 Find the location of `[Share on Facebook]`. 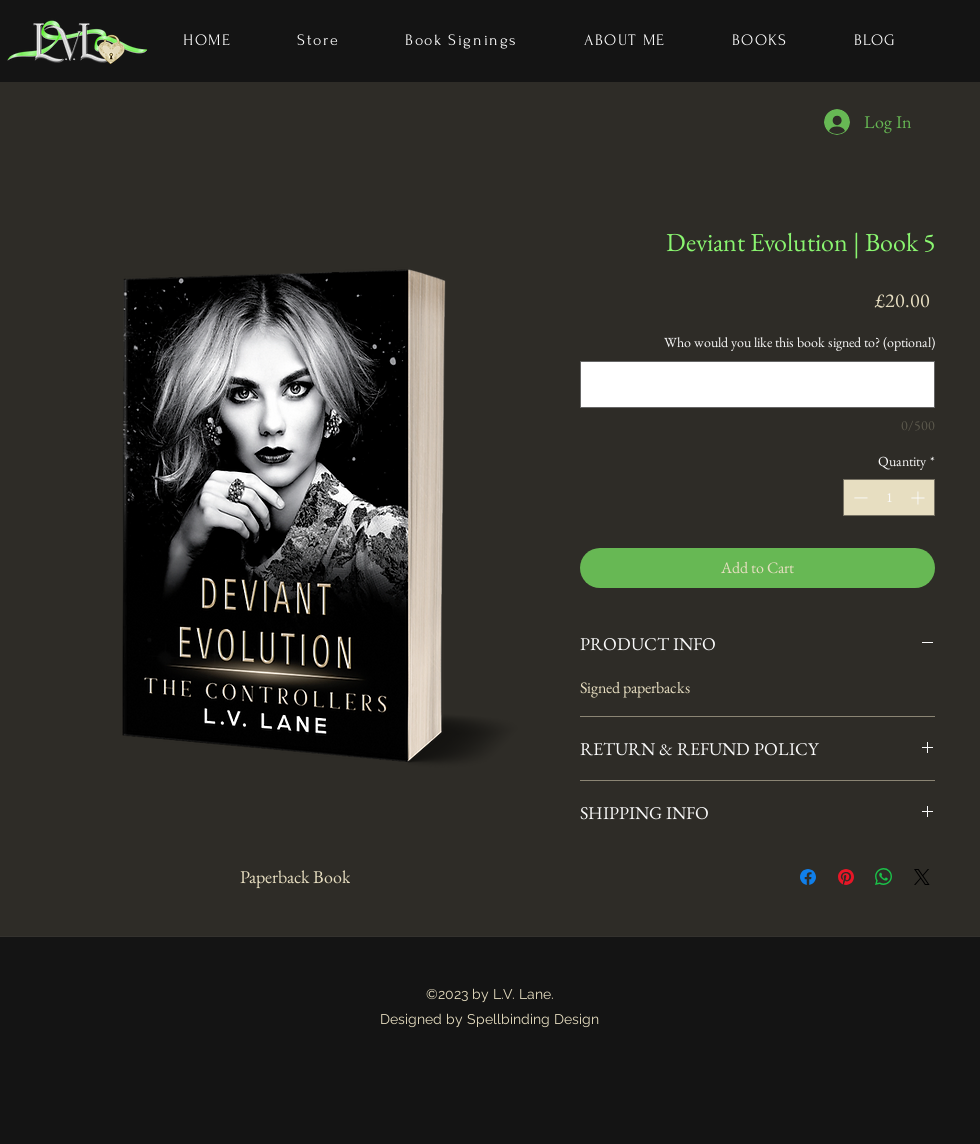

[Share on Facebook] is located at coordinates (808, 877).